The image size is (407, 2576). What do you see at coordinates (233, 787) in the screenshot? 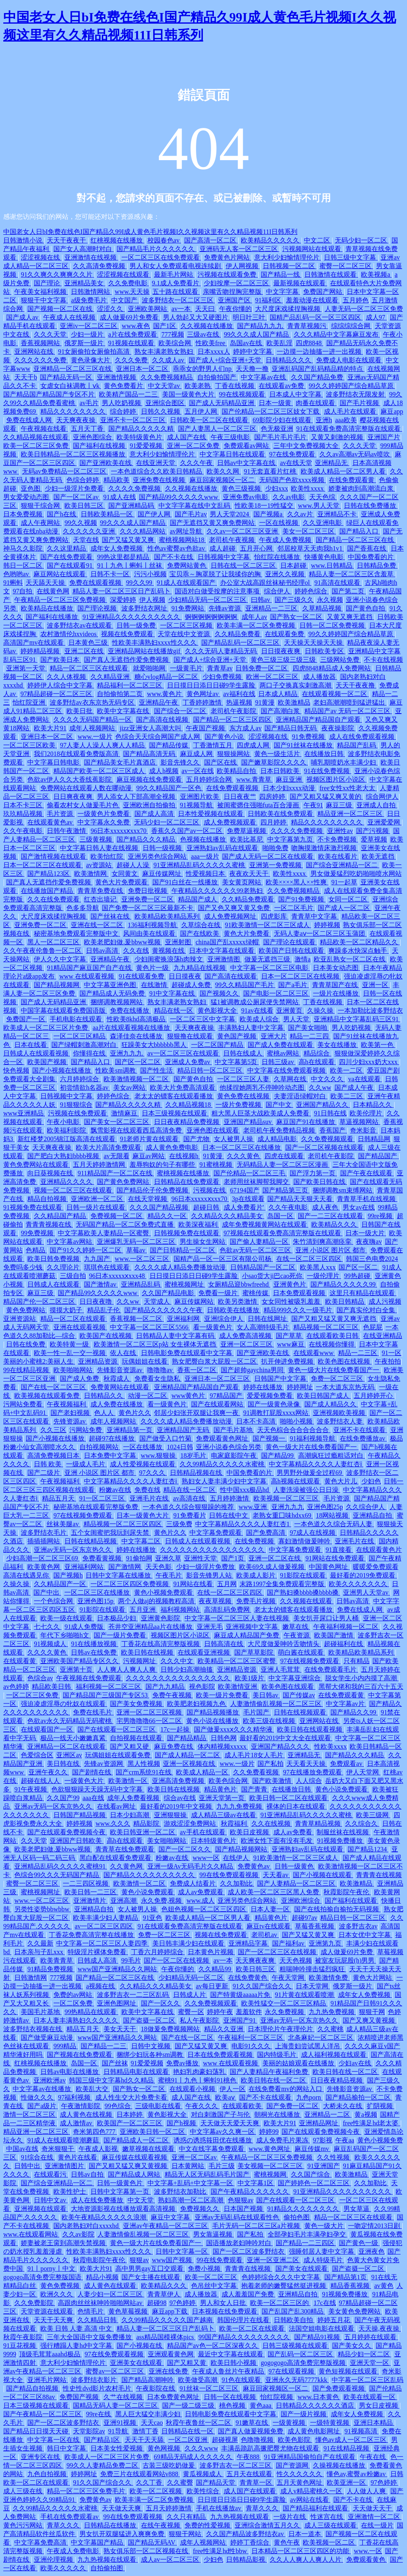
I see `在线免费观看视频` at bounding box center [233, 787].